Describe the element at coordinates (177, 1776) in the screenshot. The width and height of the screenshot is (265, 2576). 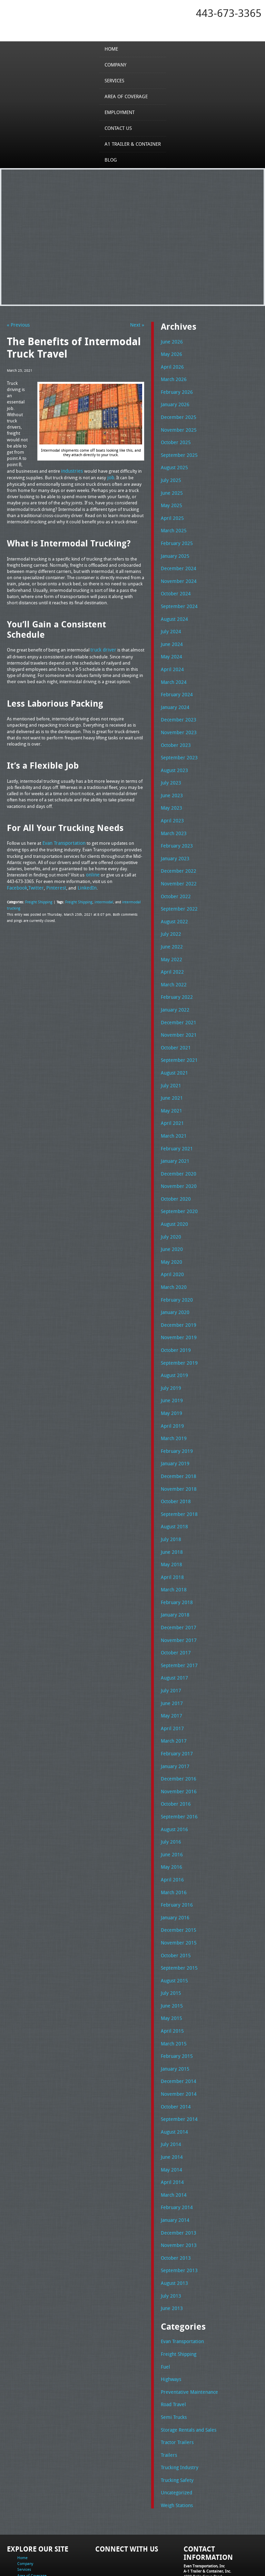
I see `September 2016` at that location.